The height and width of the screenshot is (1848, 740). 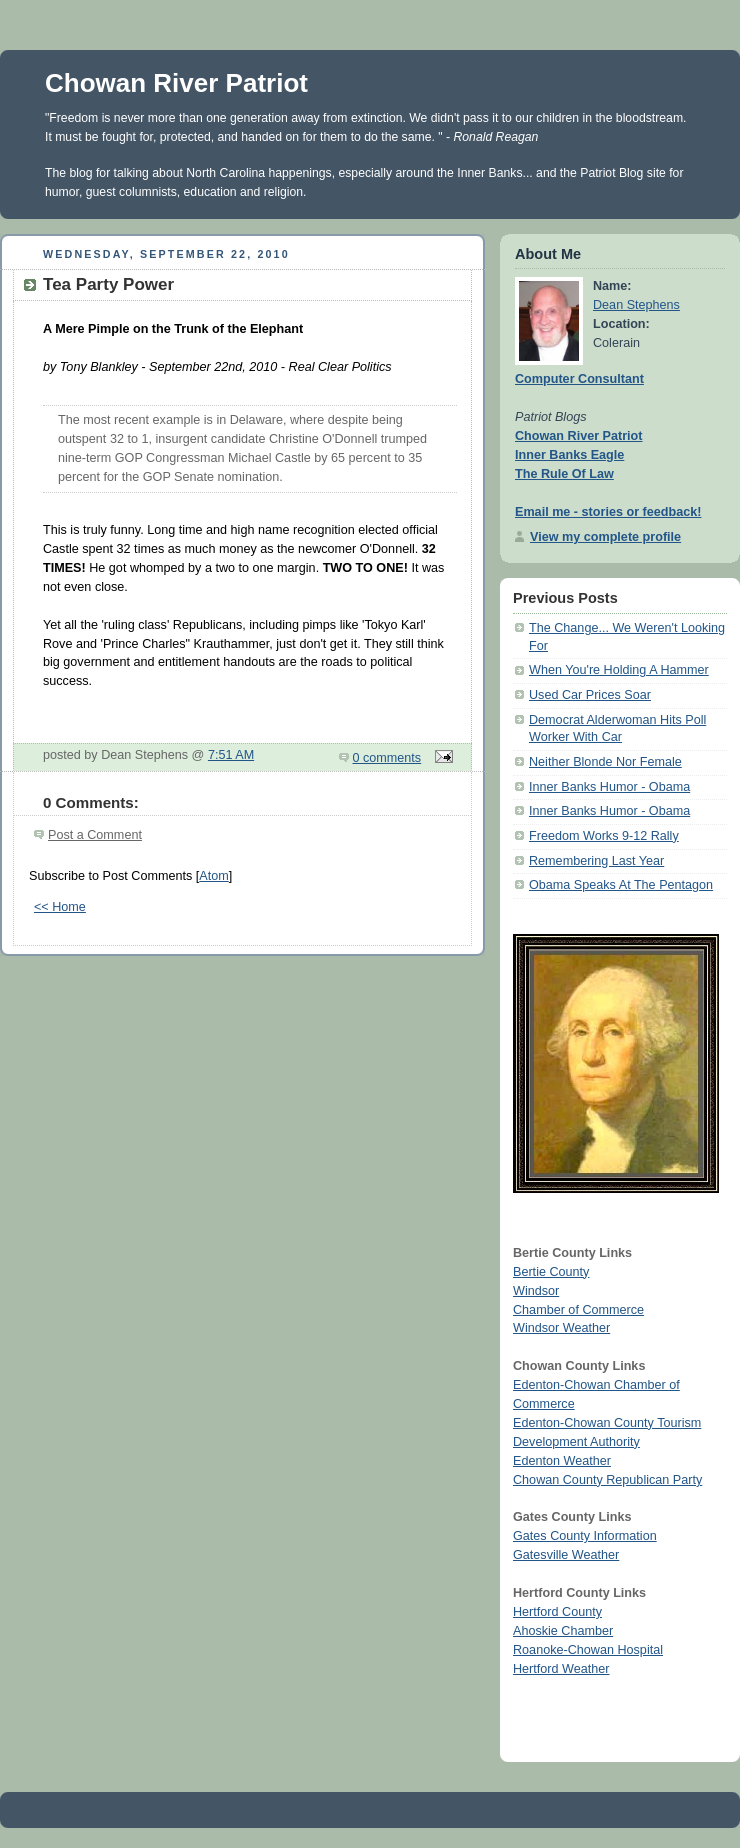 I want to click on Chowan River Patriot, so click(x=176, y=83).